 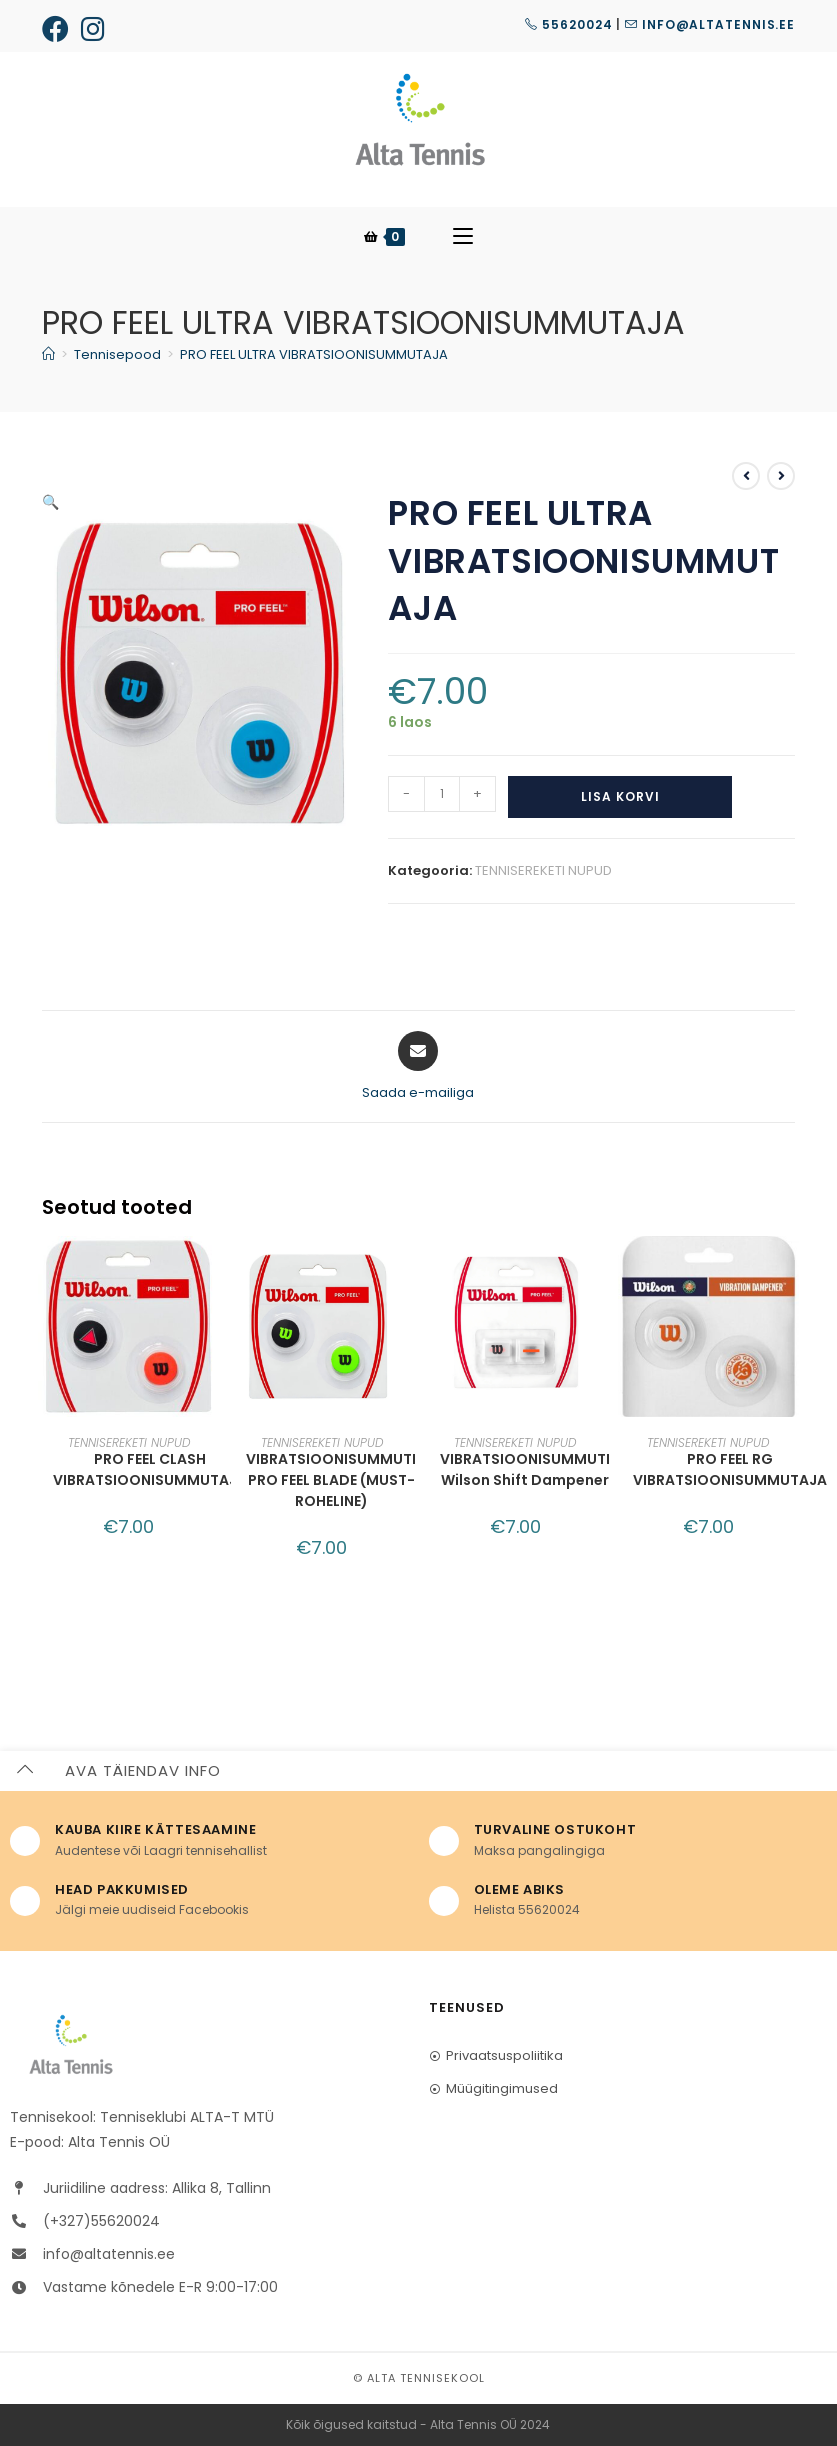 What do you see at coordinates (93, 28) in the screenshot?
I see `[Instagram (opens in a new tab)]` at bounding box center [93, 28].